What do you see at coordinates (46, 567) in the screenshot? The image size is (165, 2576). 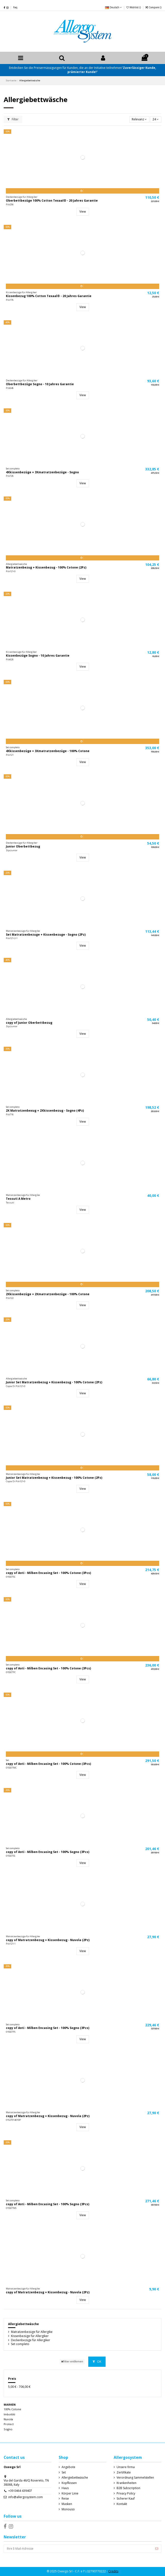 I see `Matratzenbezug + Kissenbezug - 100% Cotone (2Pz)` at bounding box center [46, 567].